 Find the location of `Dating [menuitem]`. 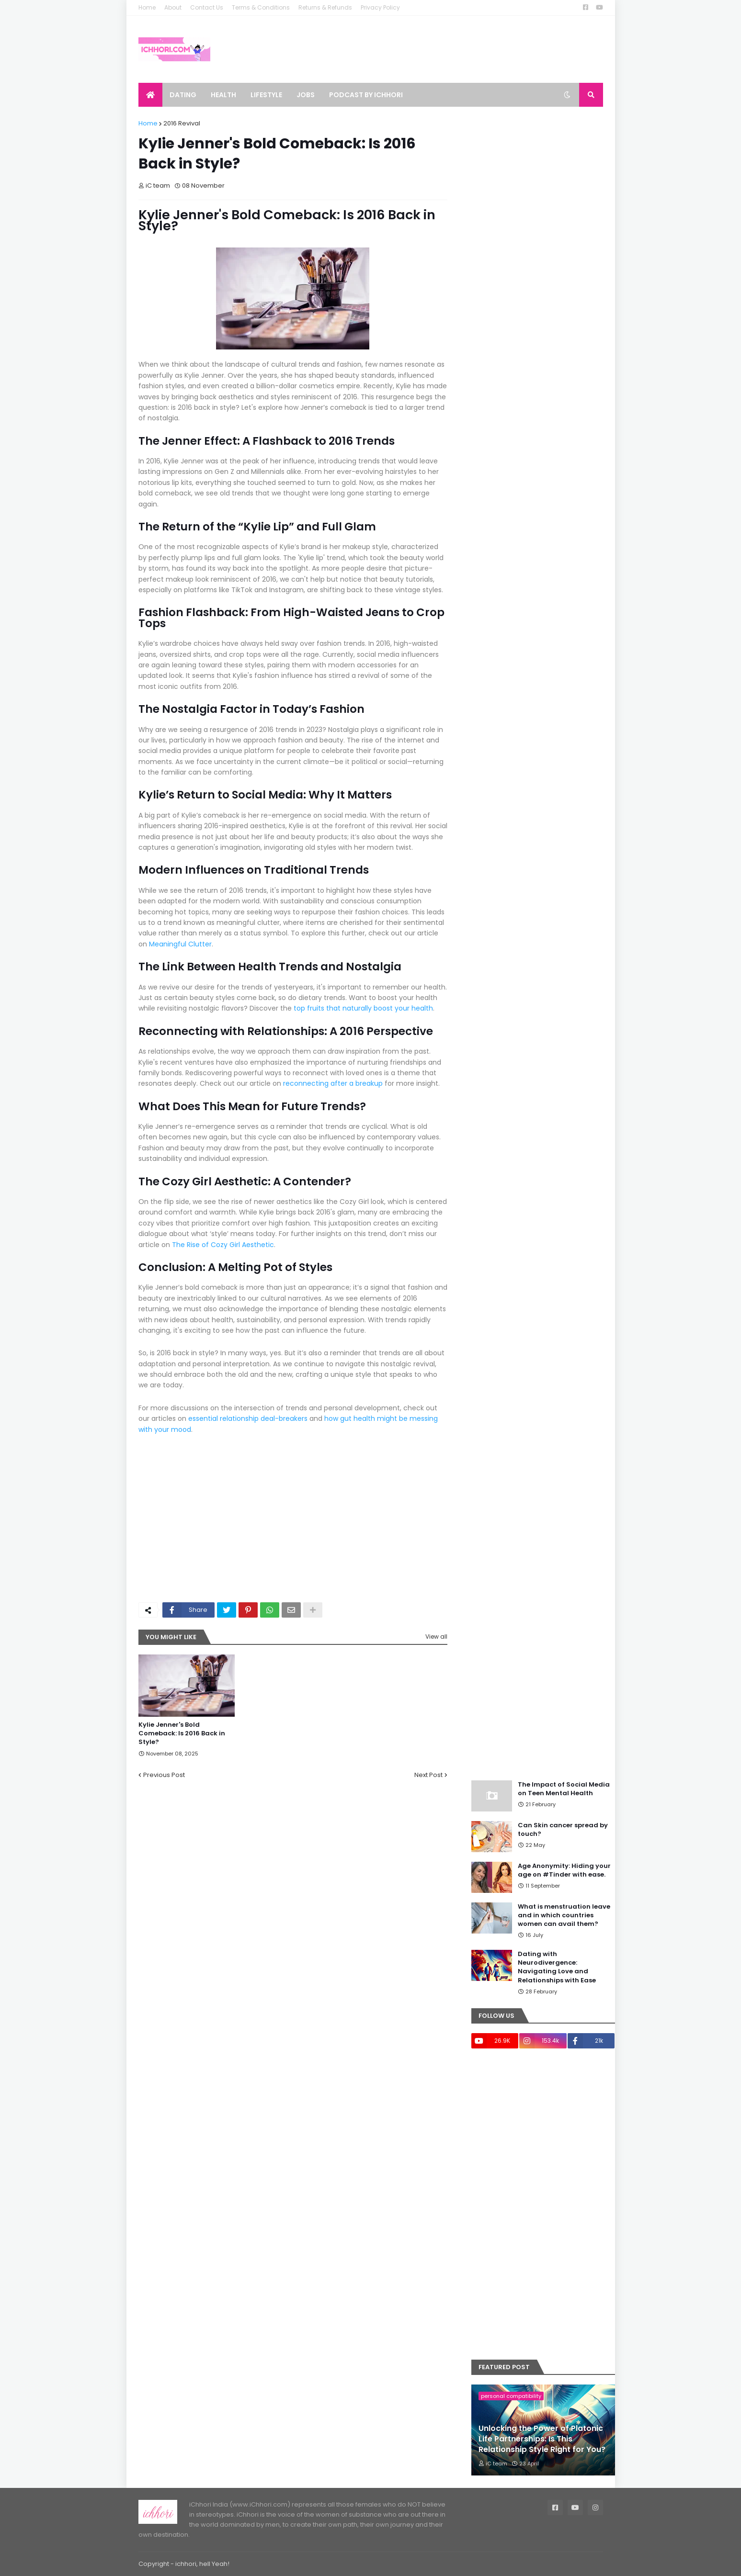

Dating [menuitem] is located at coordinates (183, 95).